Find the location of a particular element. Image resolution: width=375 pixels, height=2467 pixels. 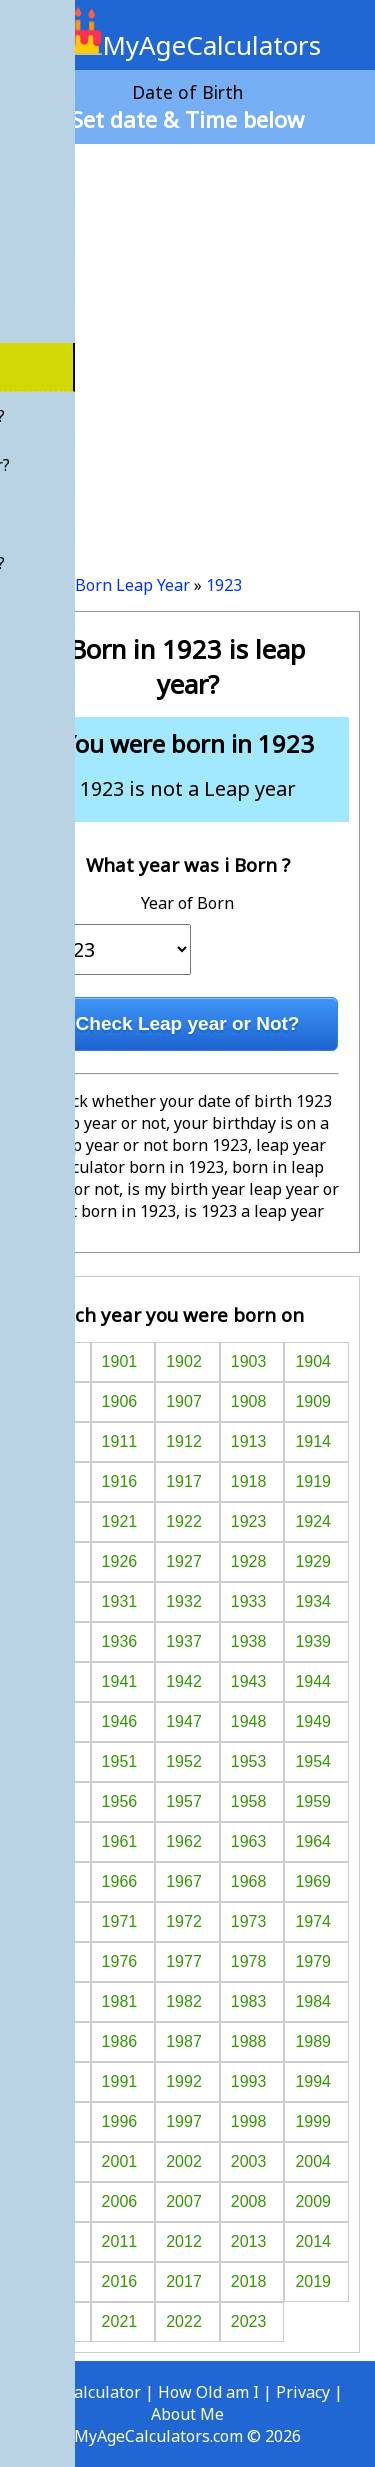

1966 is located at coordinates (120, 1881).